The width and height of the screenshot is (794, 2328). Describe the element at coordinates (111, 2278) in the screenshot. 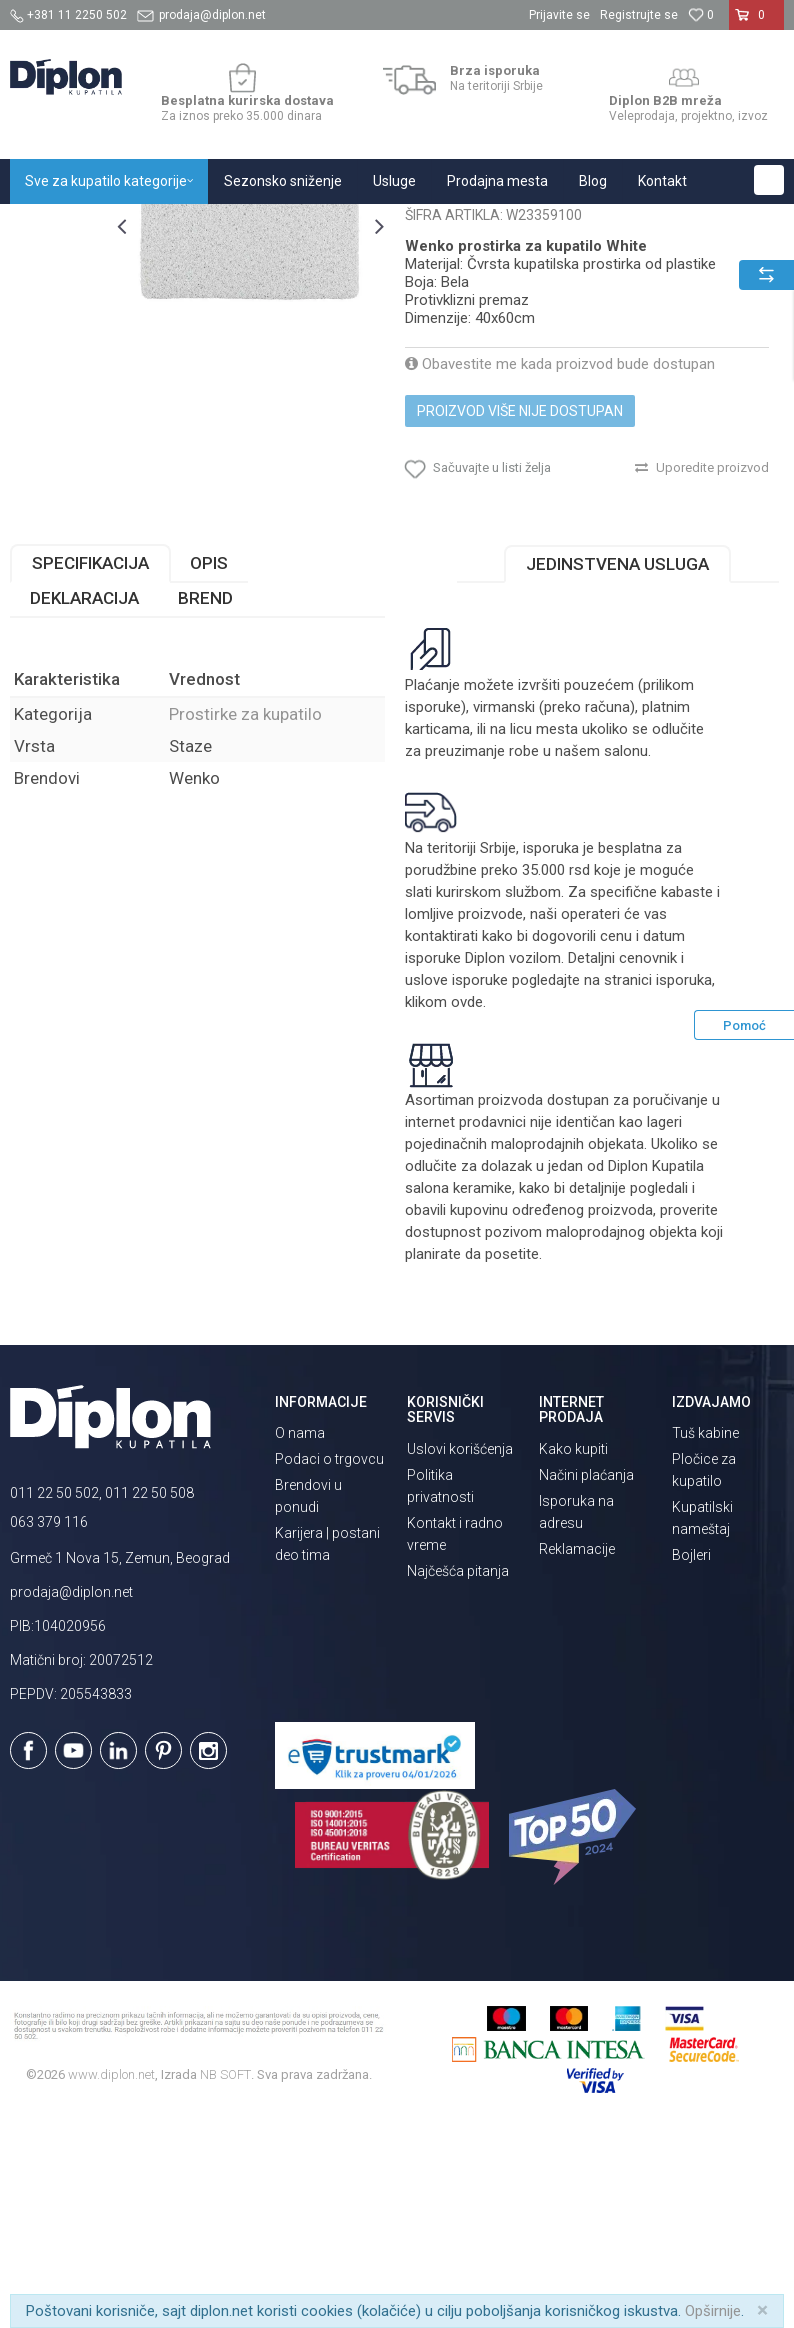

I see `www.diplon.net` at that location.